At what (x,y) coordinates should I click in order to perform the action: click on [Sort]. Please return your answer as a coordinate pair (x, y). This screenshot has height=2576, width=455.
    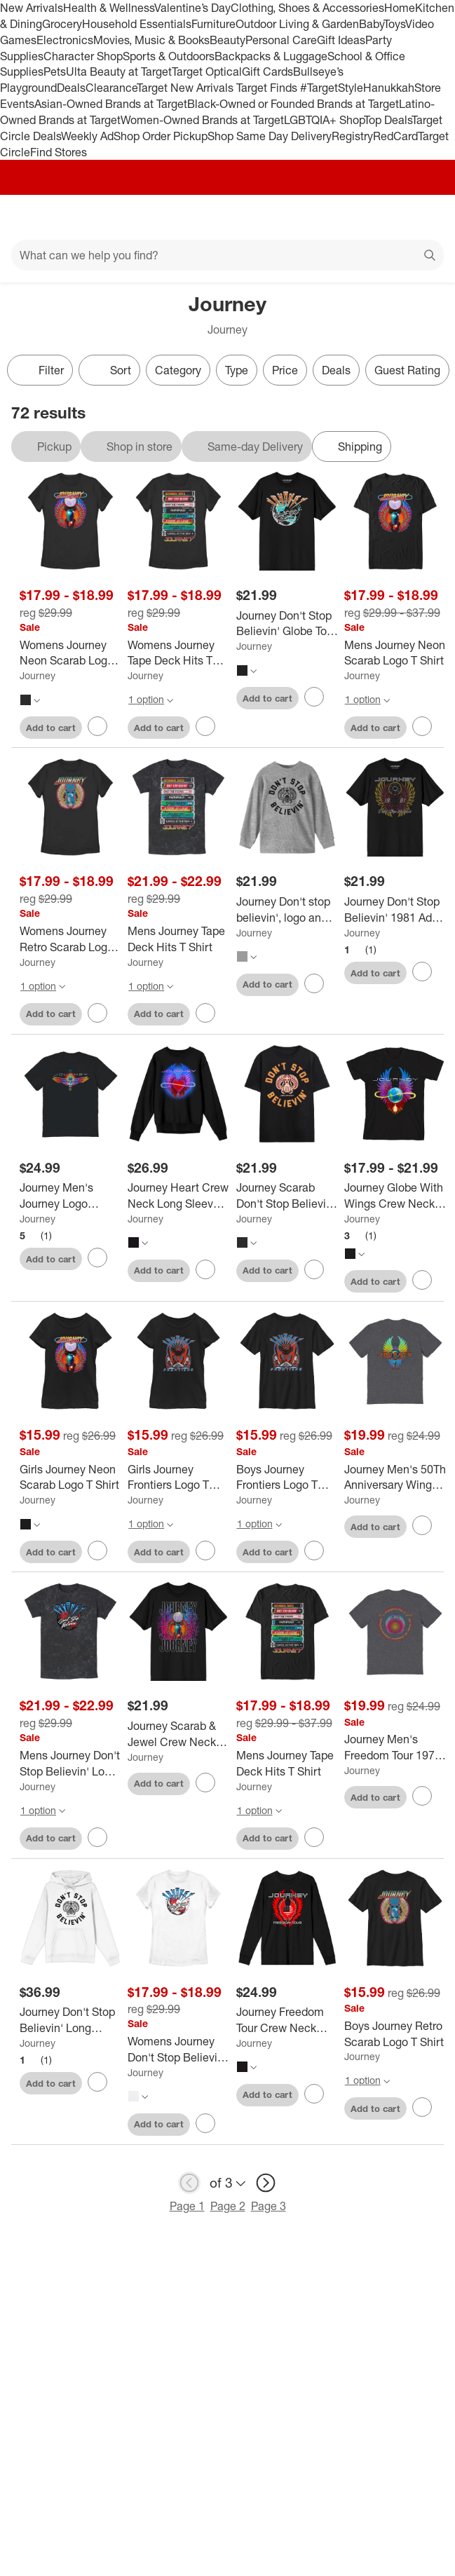
    Looking at the image, I should click on (109, 370).